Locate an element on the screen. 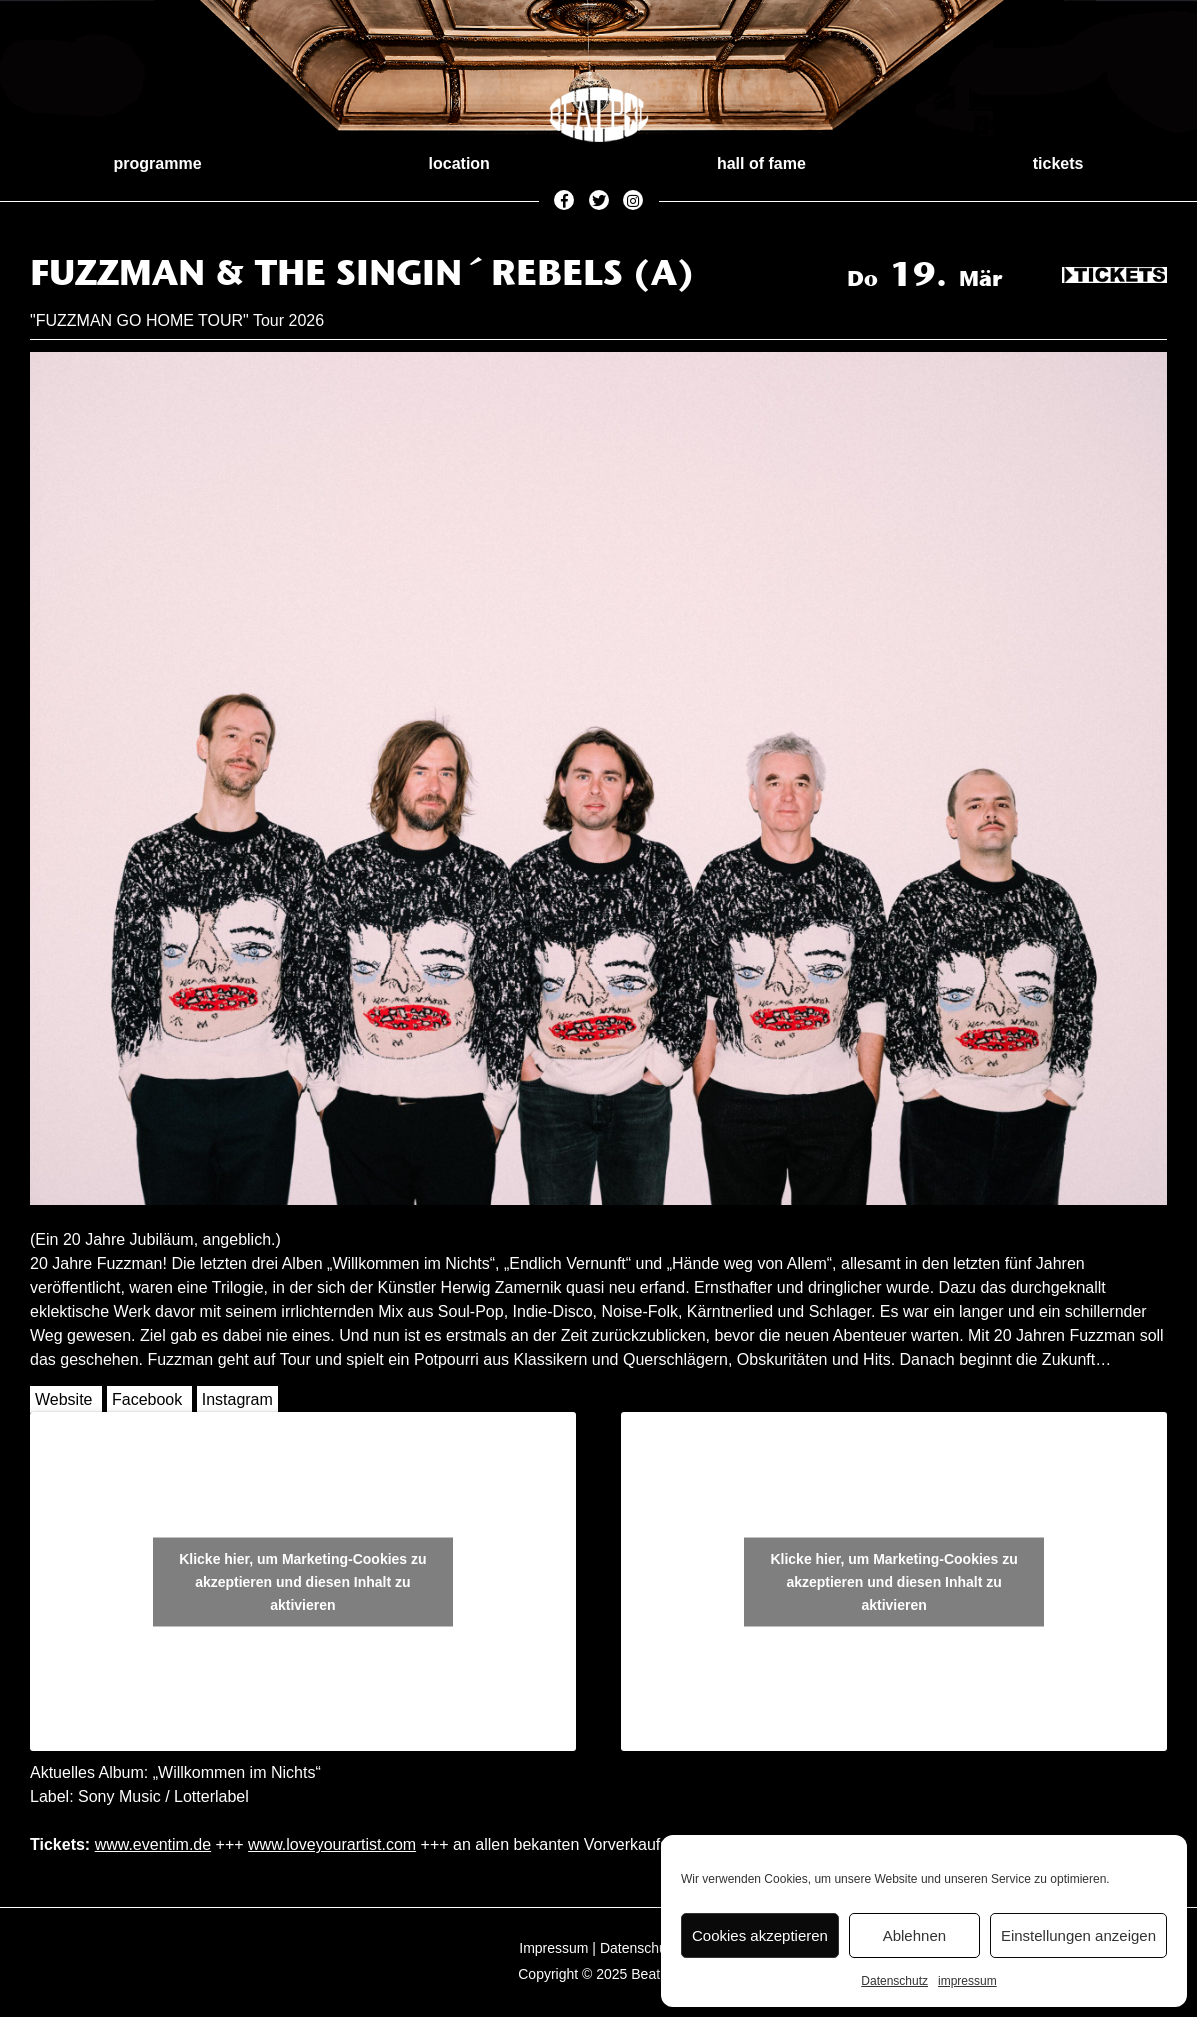 This screenshot has height=2017, width=1197. Beatpol is located at coordinates (654, 1974).